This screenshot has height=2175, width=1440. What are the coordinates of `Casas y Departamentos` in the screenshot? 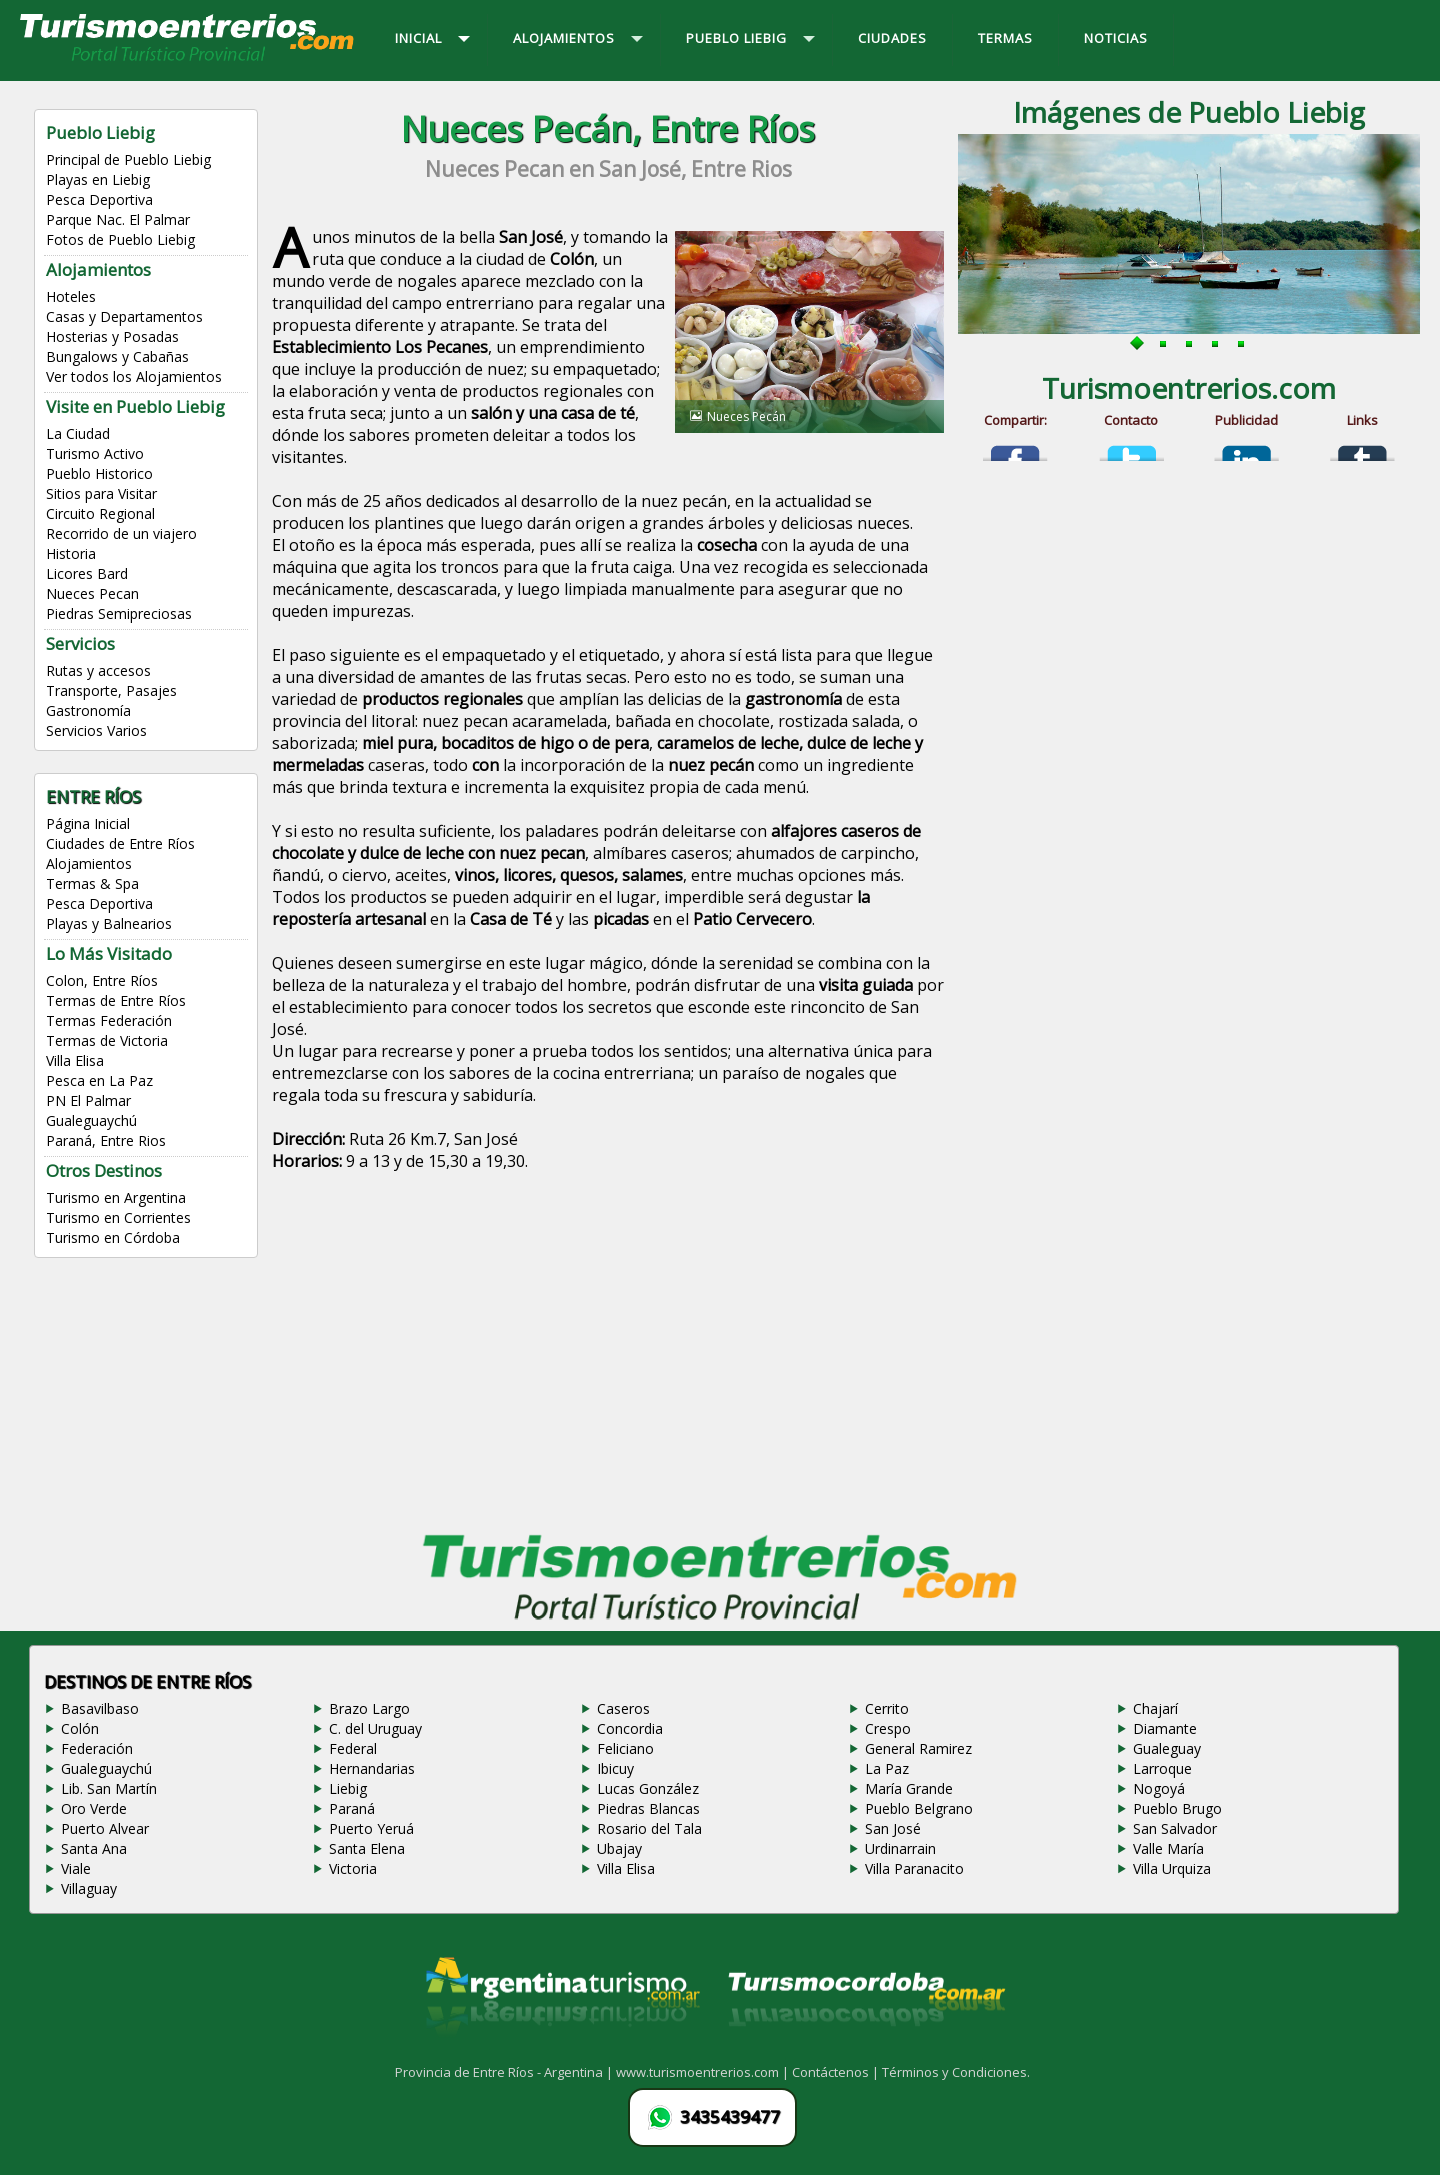 It's located at (124, 316).